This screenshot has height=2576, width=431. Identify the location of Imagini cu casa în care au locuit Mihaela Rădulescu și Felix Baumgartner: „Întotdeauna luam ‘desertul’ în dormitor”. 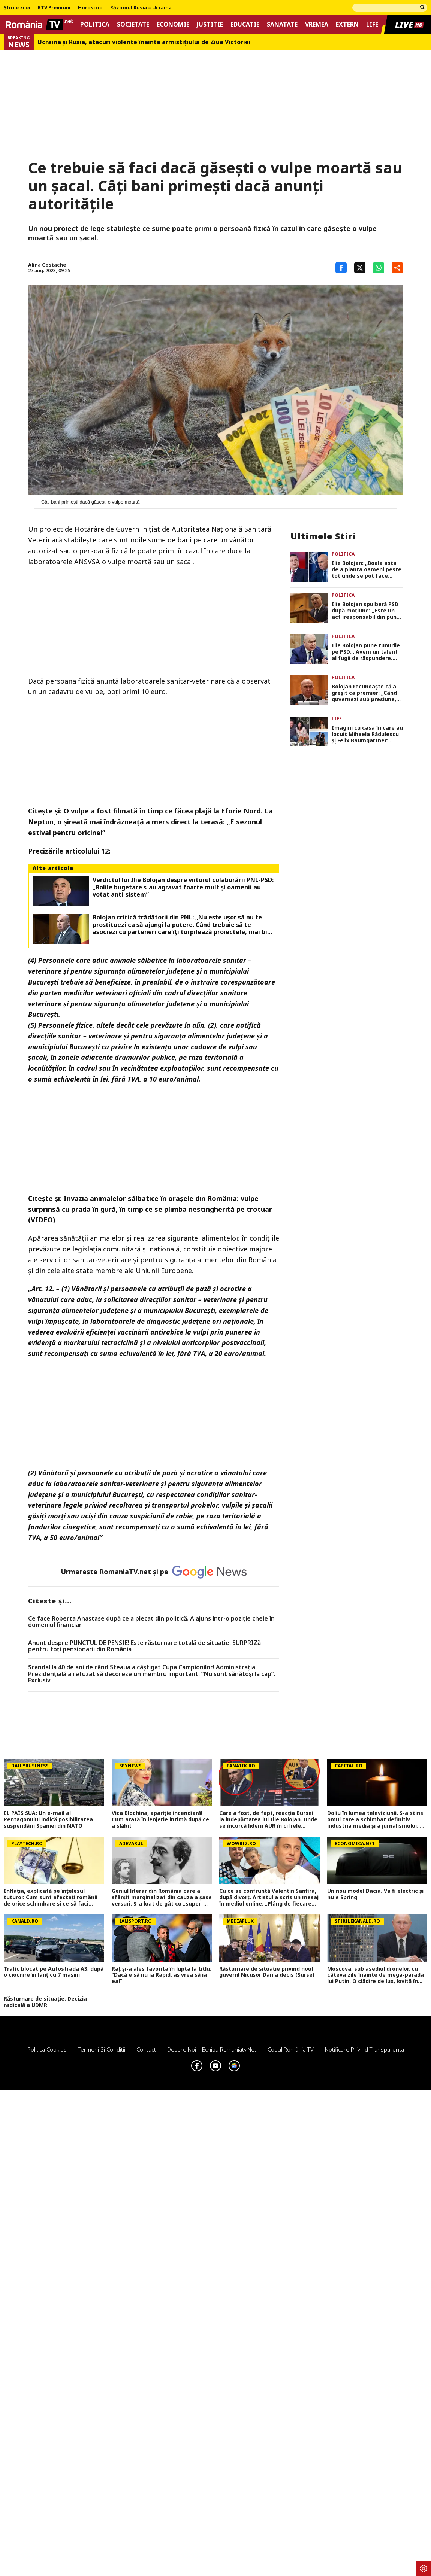
(367, 734).